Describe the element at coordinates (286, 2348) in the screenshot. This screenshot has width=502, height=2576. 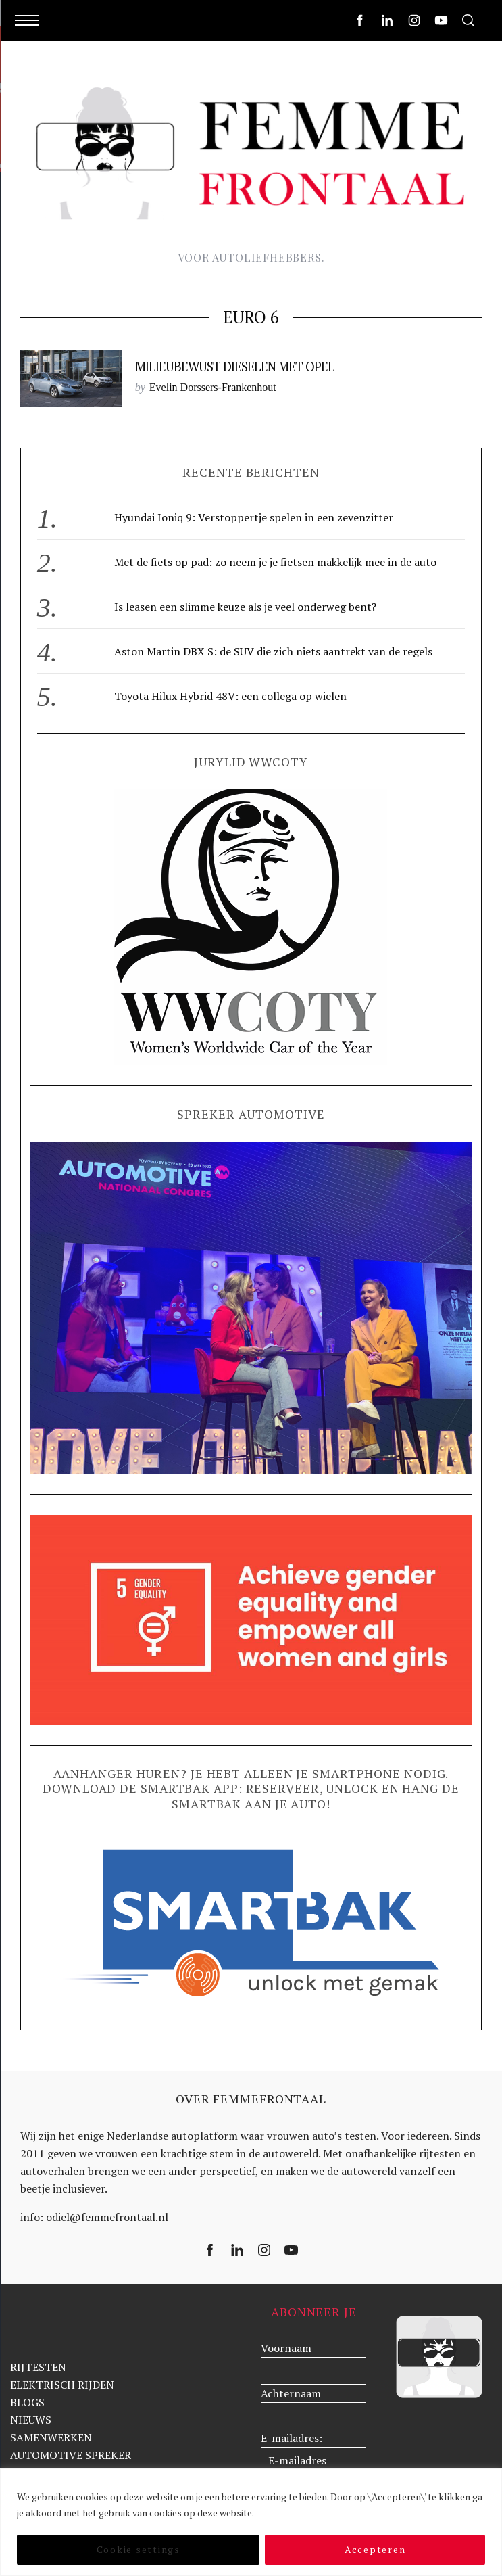
I see `Voornaam` at that location.